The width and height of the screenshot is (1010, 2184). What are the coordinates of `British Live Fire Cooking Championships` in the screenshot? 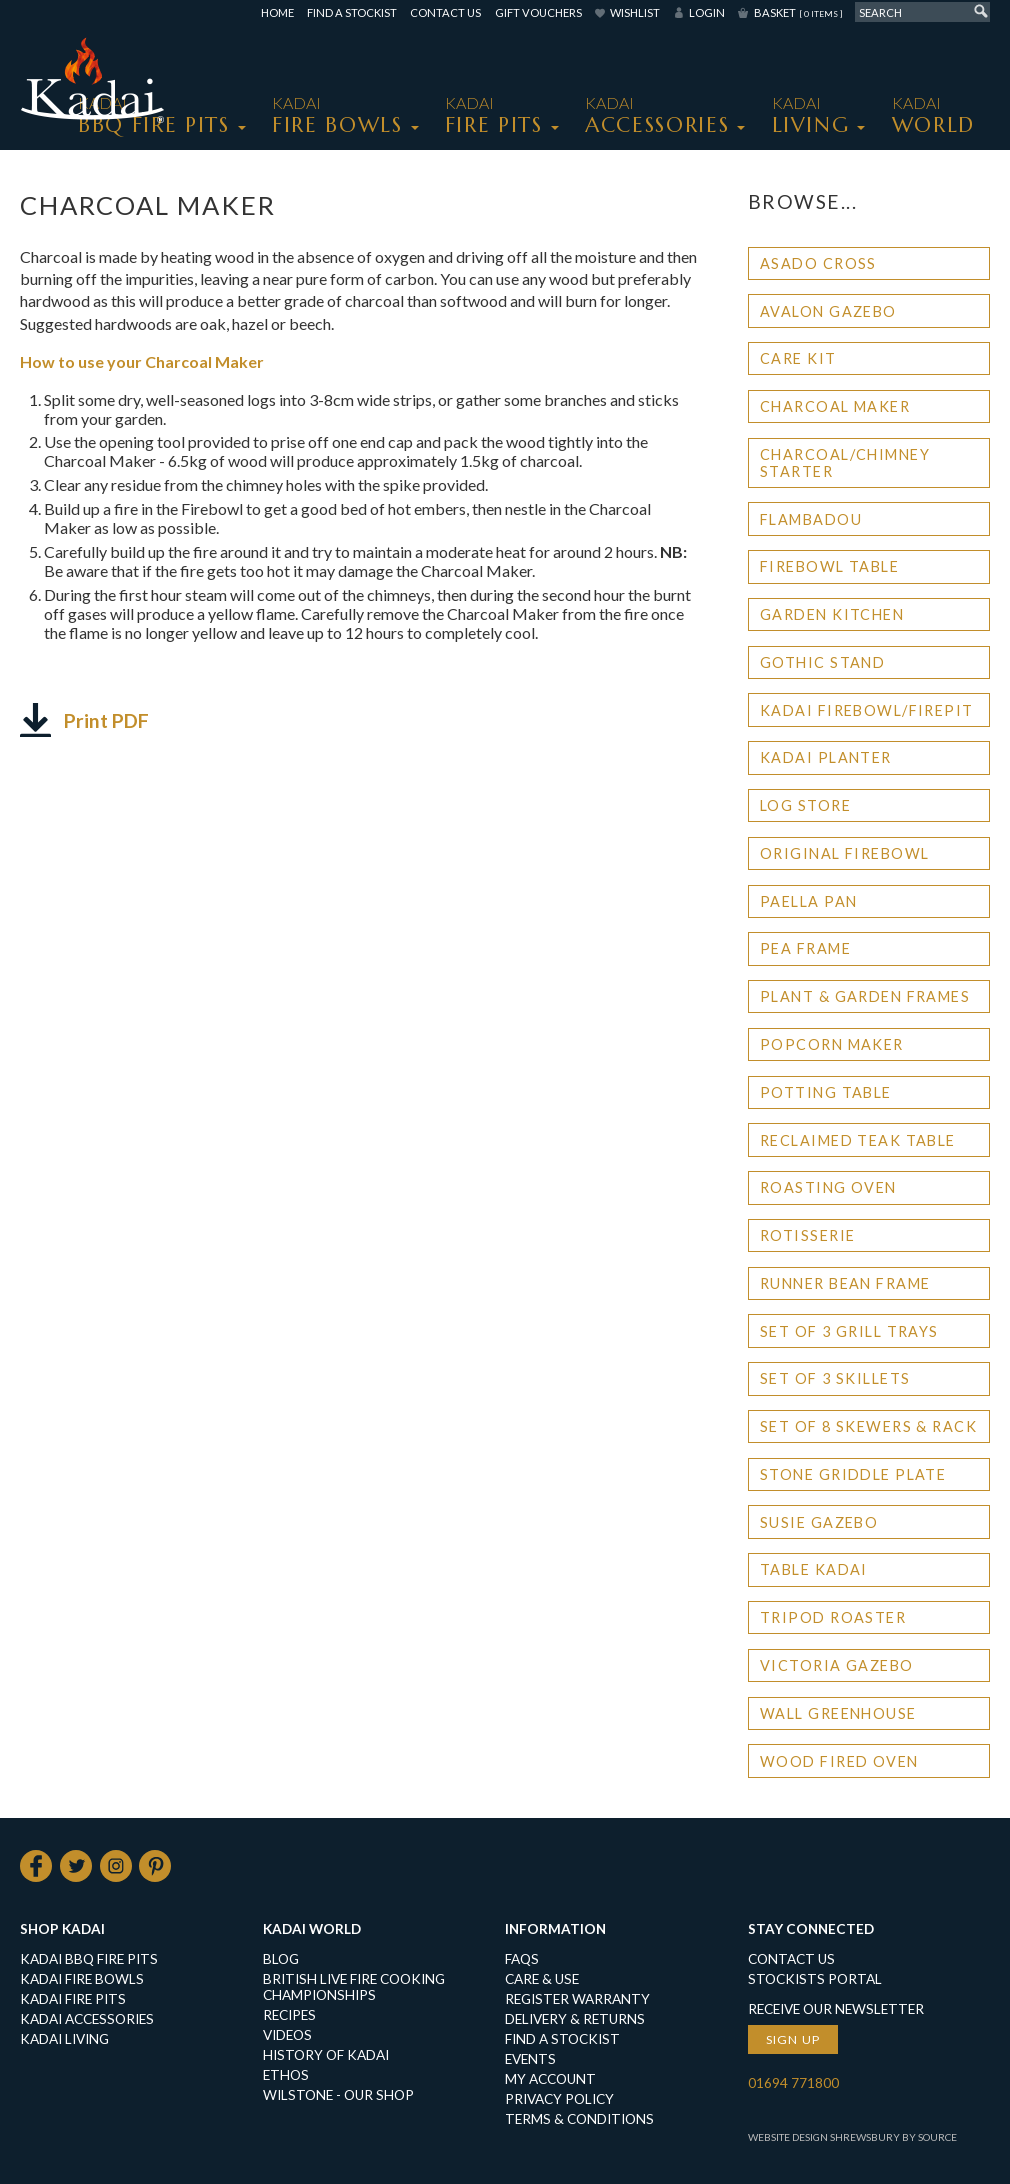 It's located at (354, 1987).